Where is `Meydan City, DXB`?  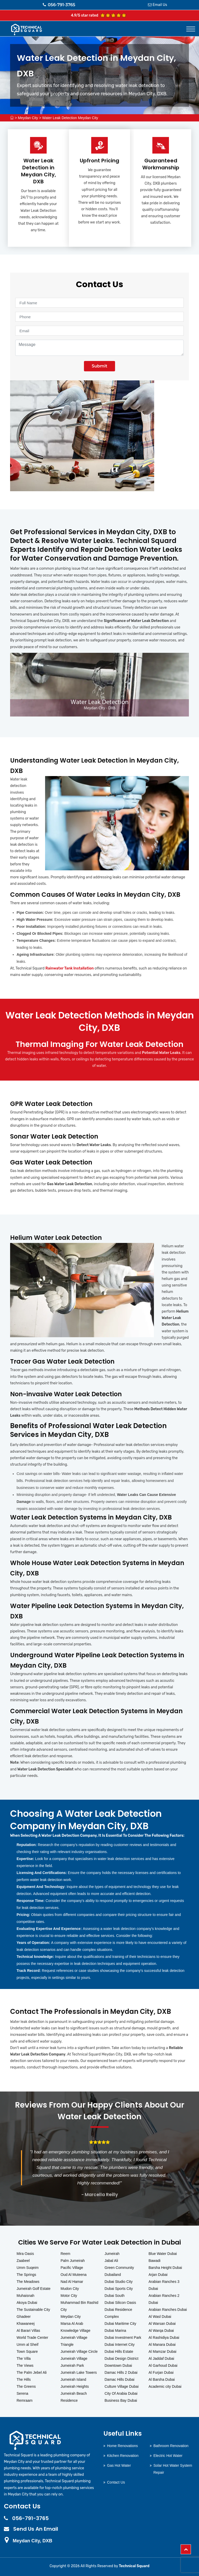
Meydan City, DXB is located at coordinates (32, 2540).